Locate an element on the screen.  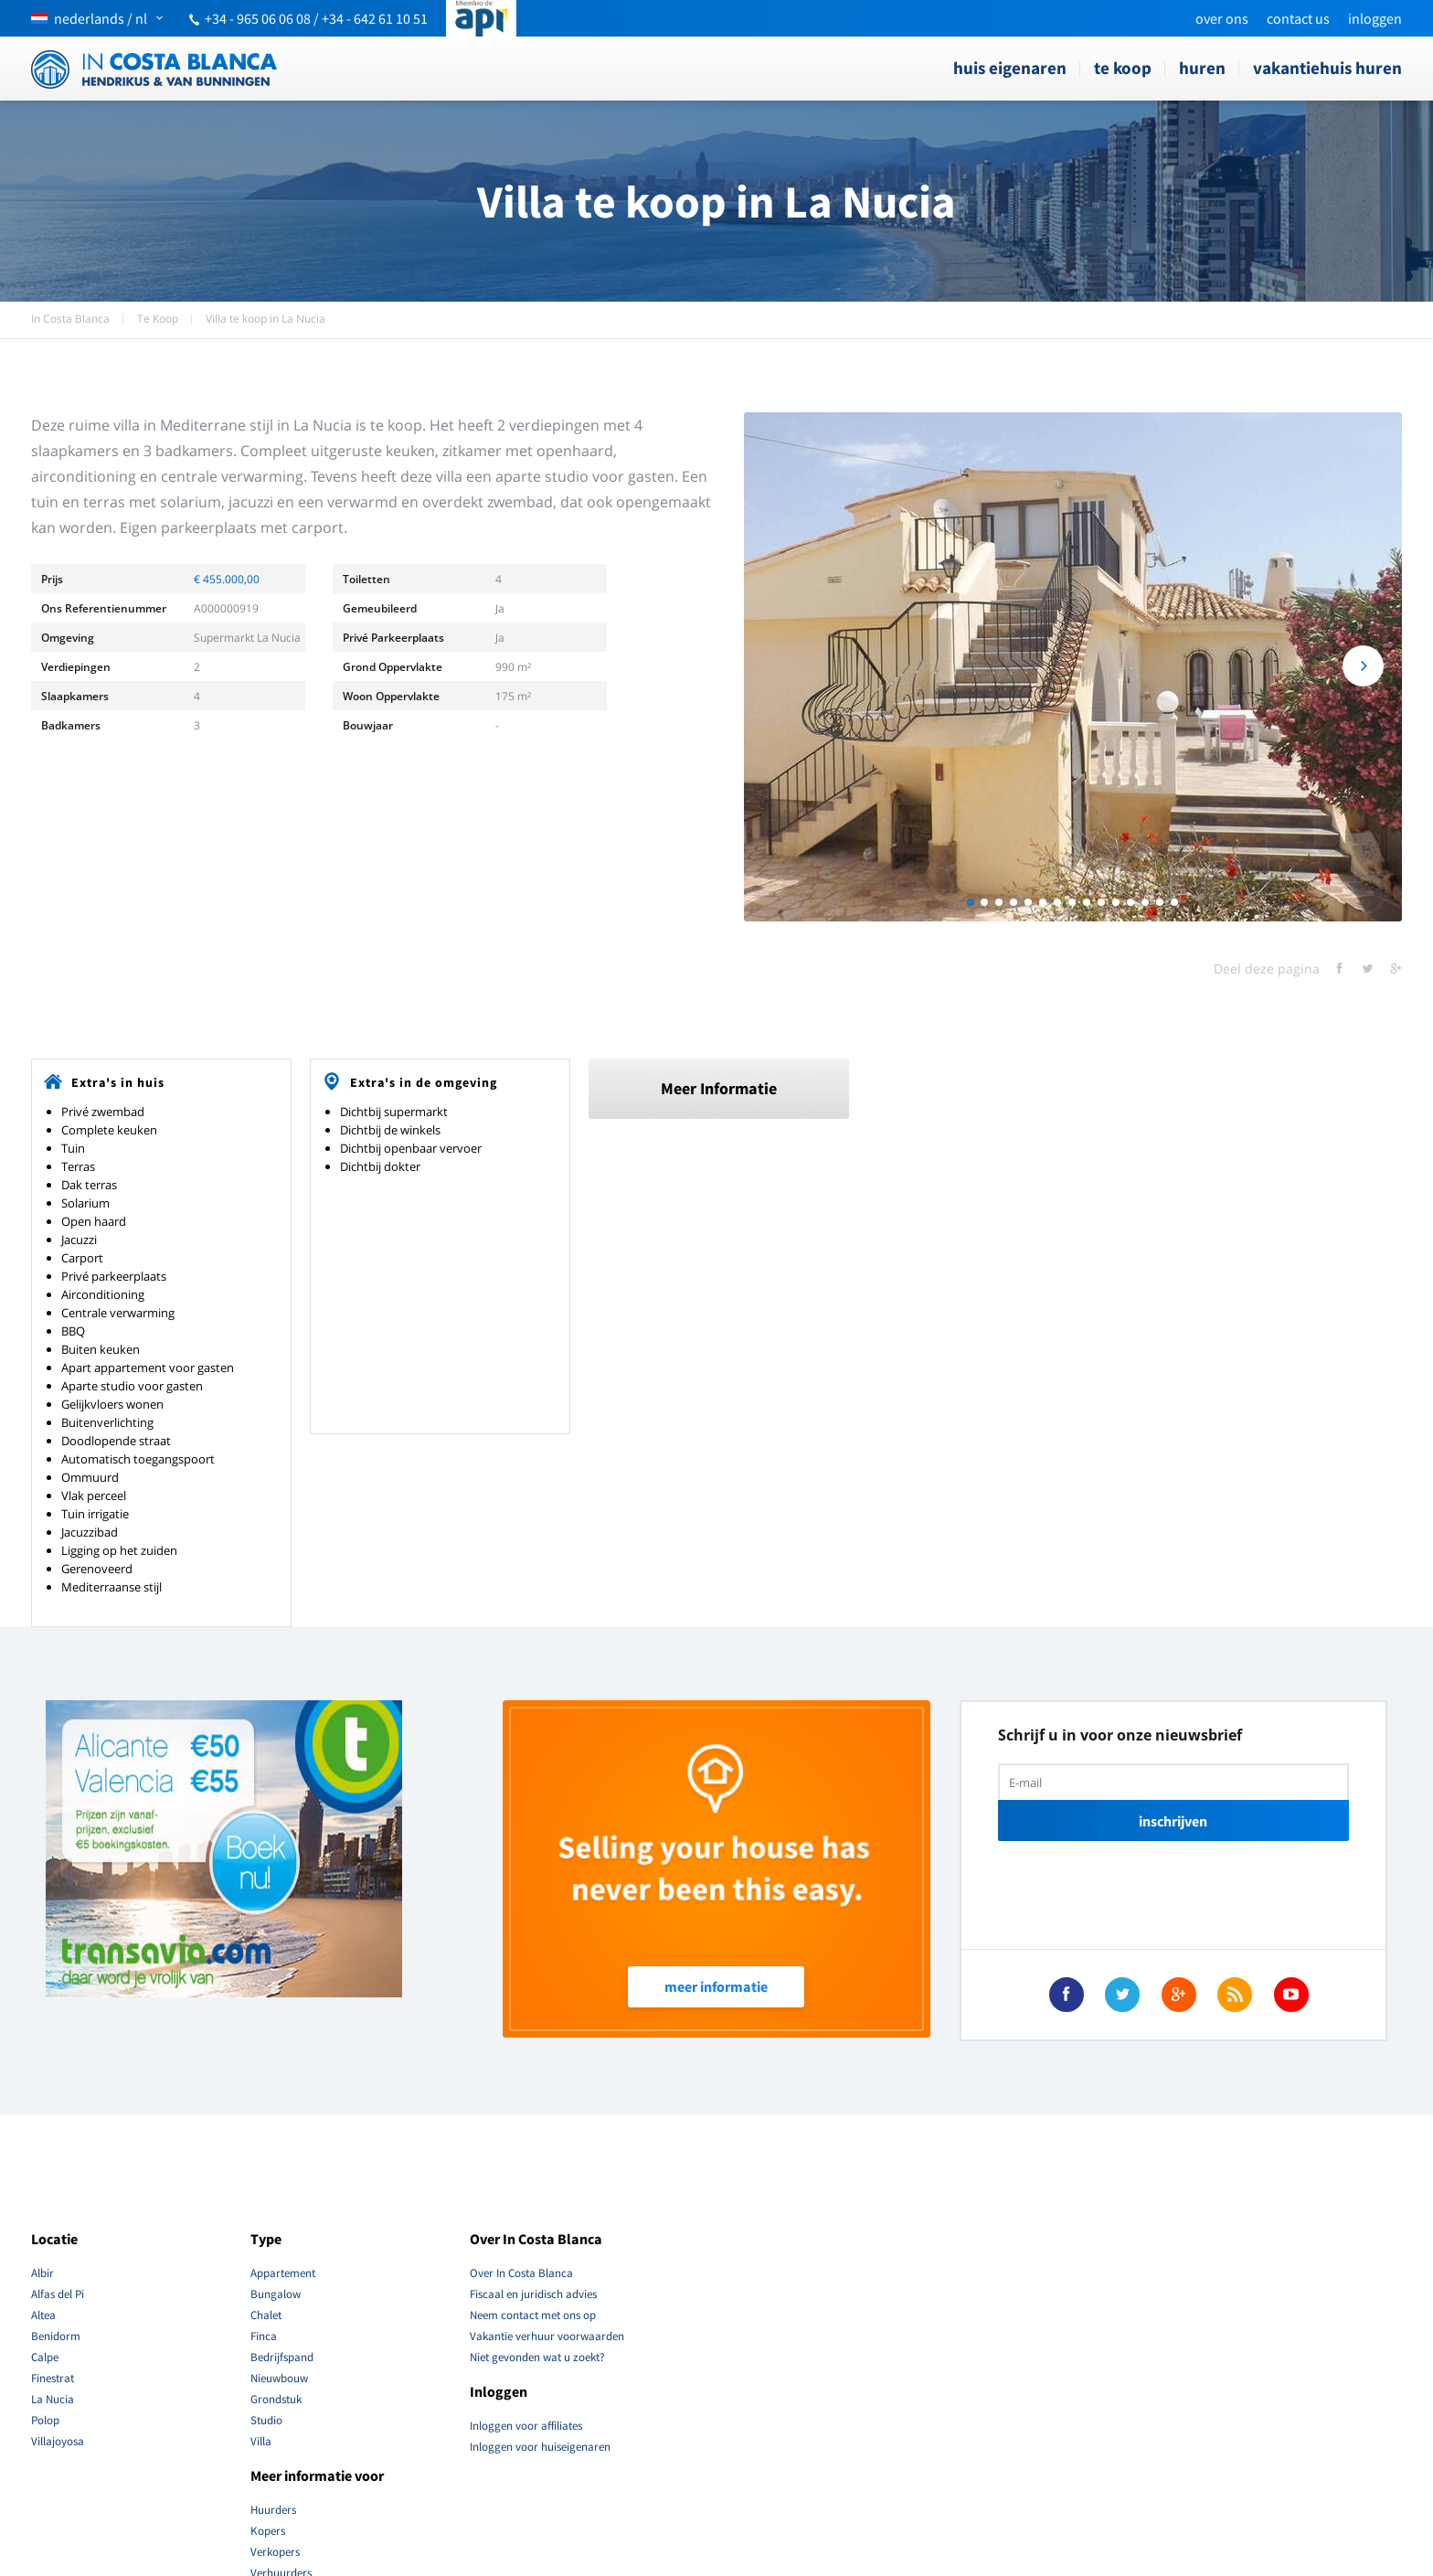
10 is located at coordinates (1101, 902).